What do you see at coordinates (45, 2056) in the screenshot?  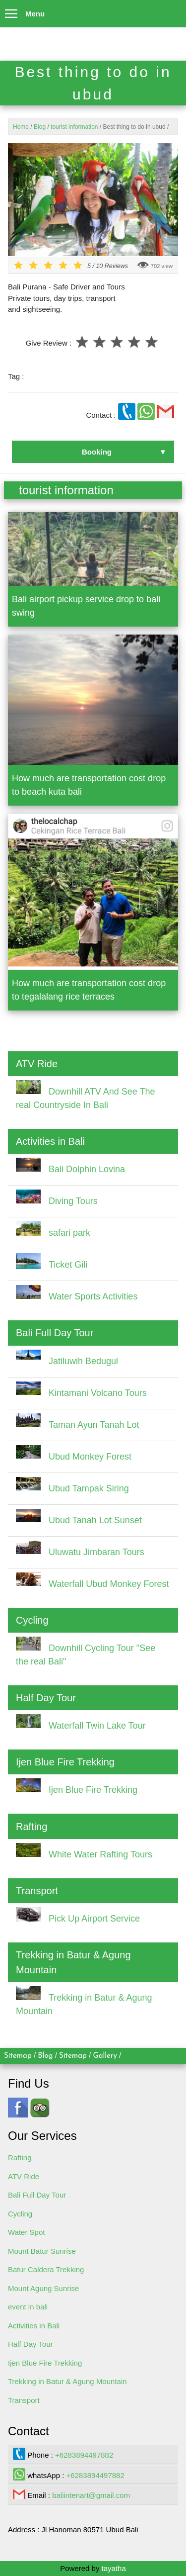 I see `Blog` at bounding box center [45, 2056].